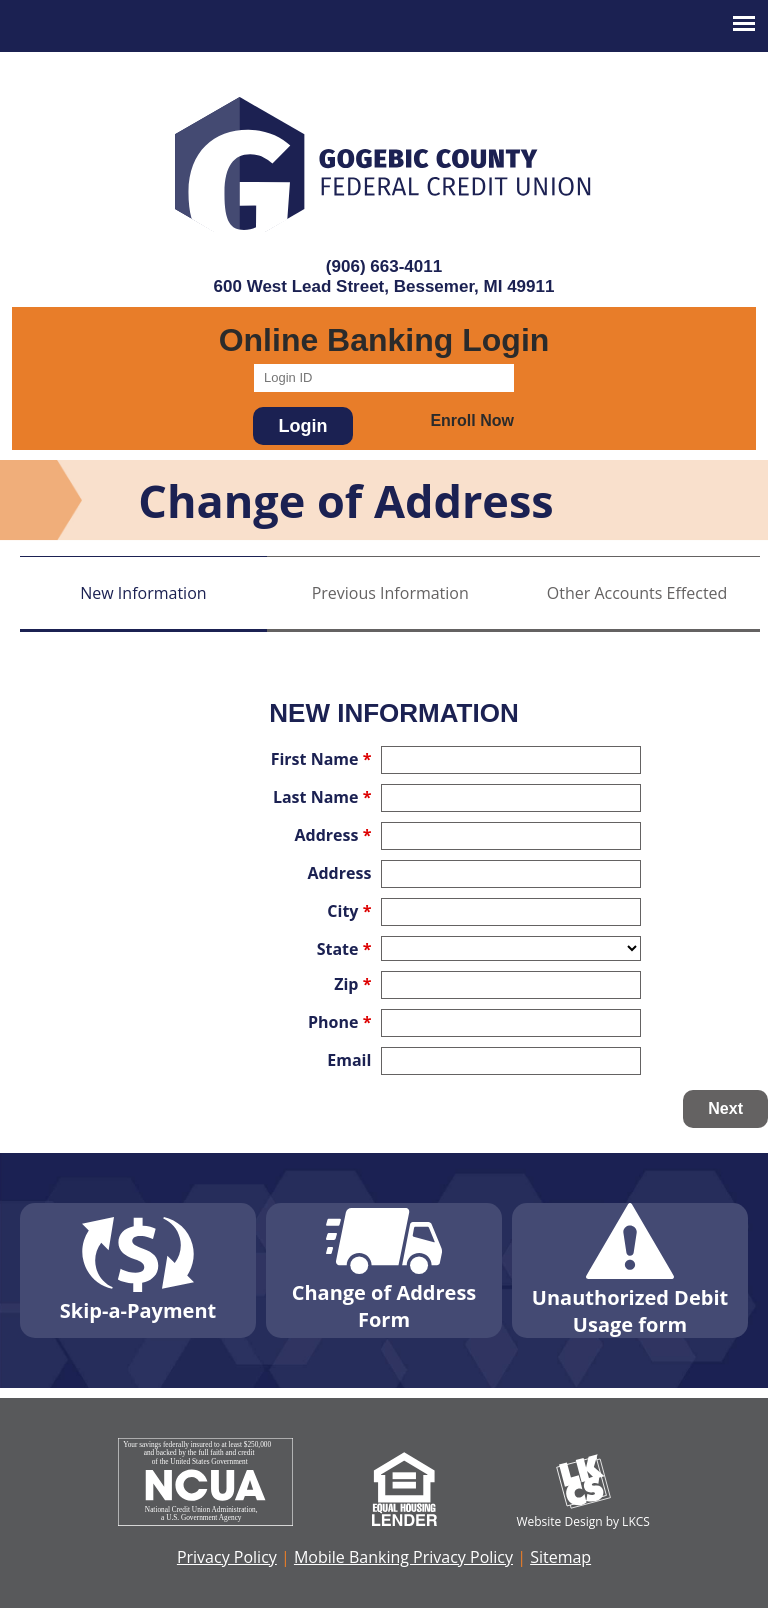  Describe the element at coordinates (472, 420) in the screenshot. I see `Enroll Now` at that location.